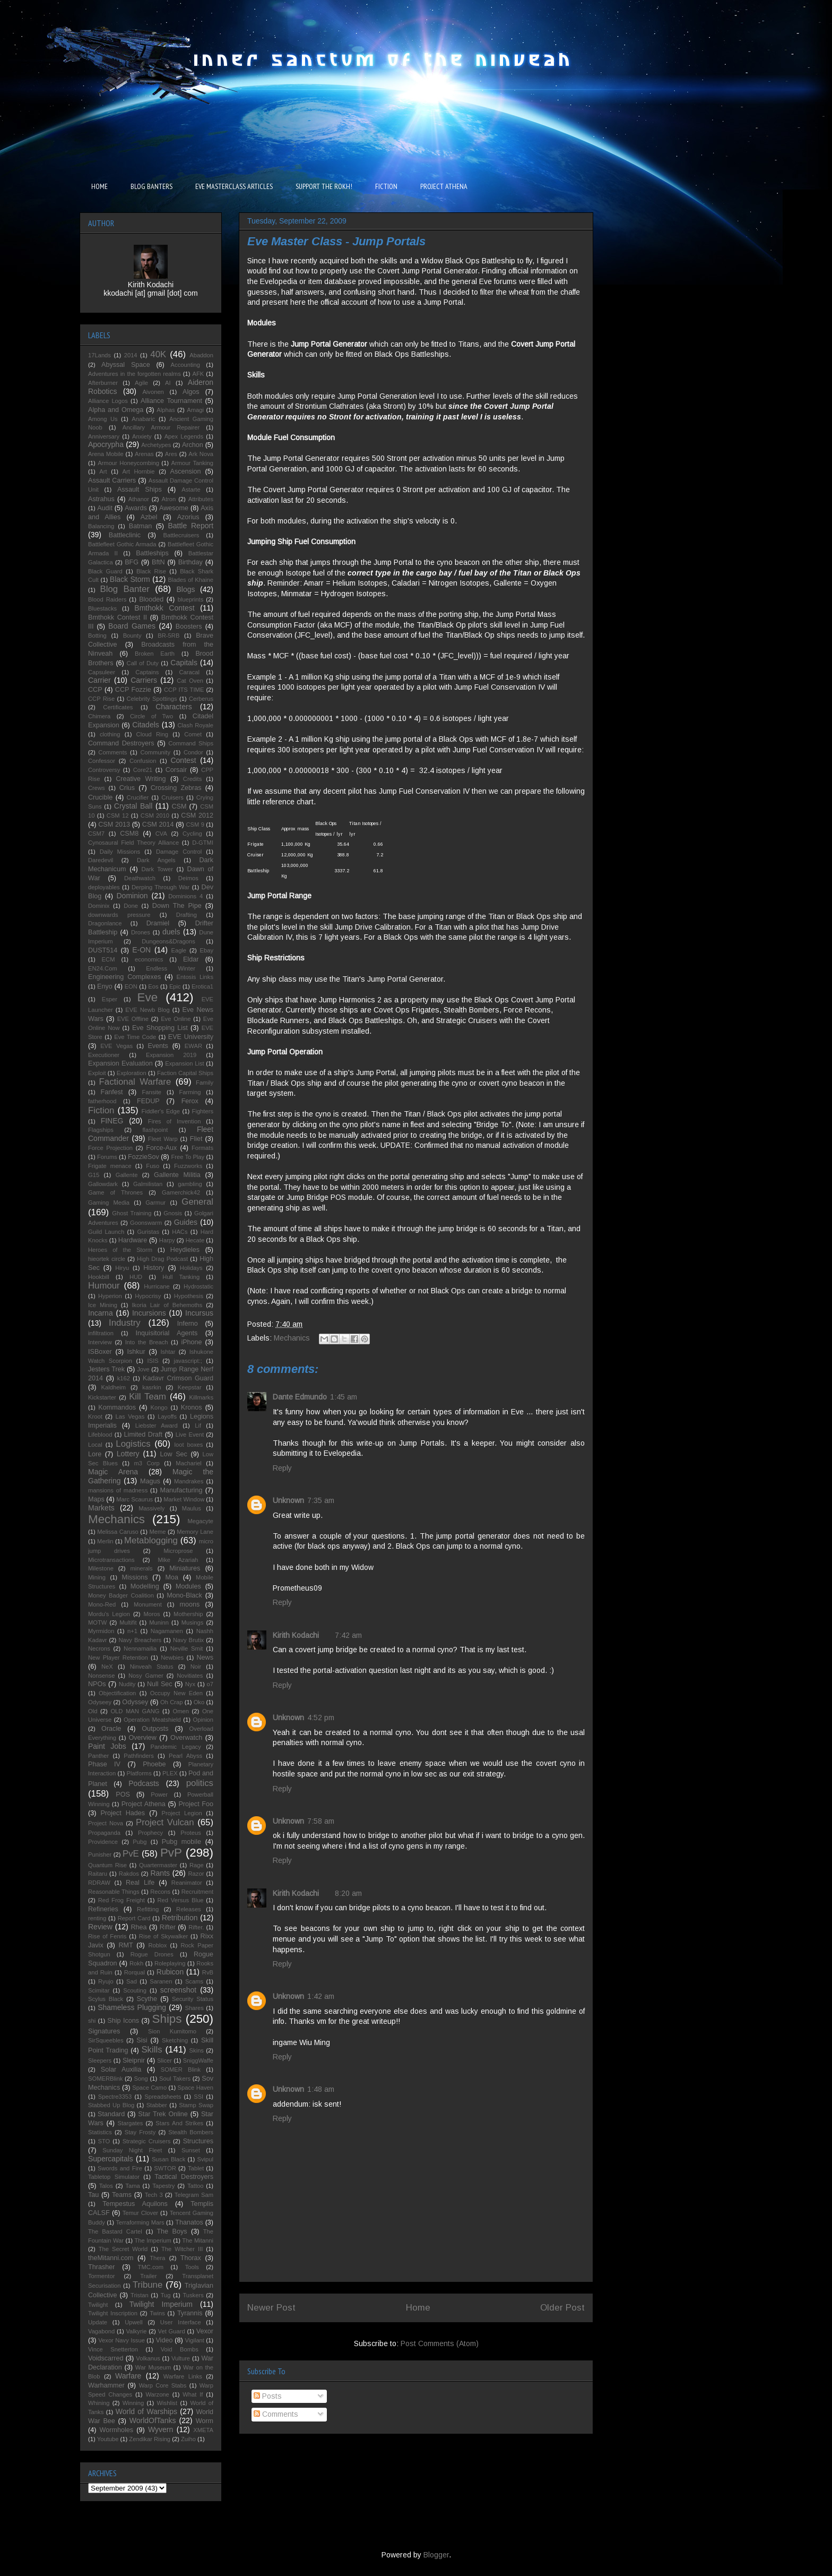  Describe the element at coordinates (155, 1728) in the screenshot. I see `Outposts` at that location.